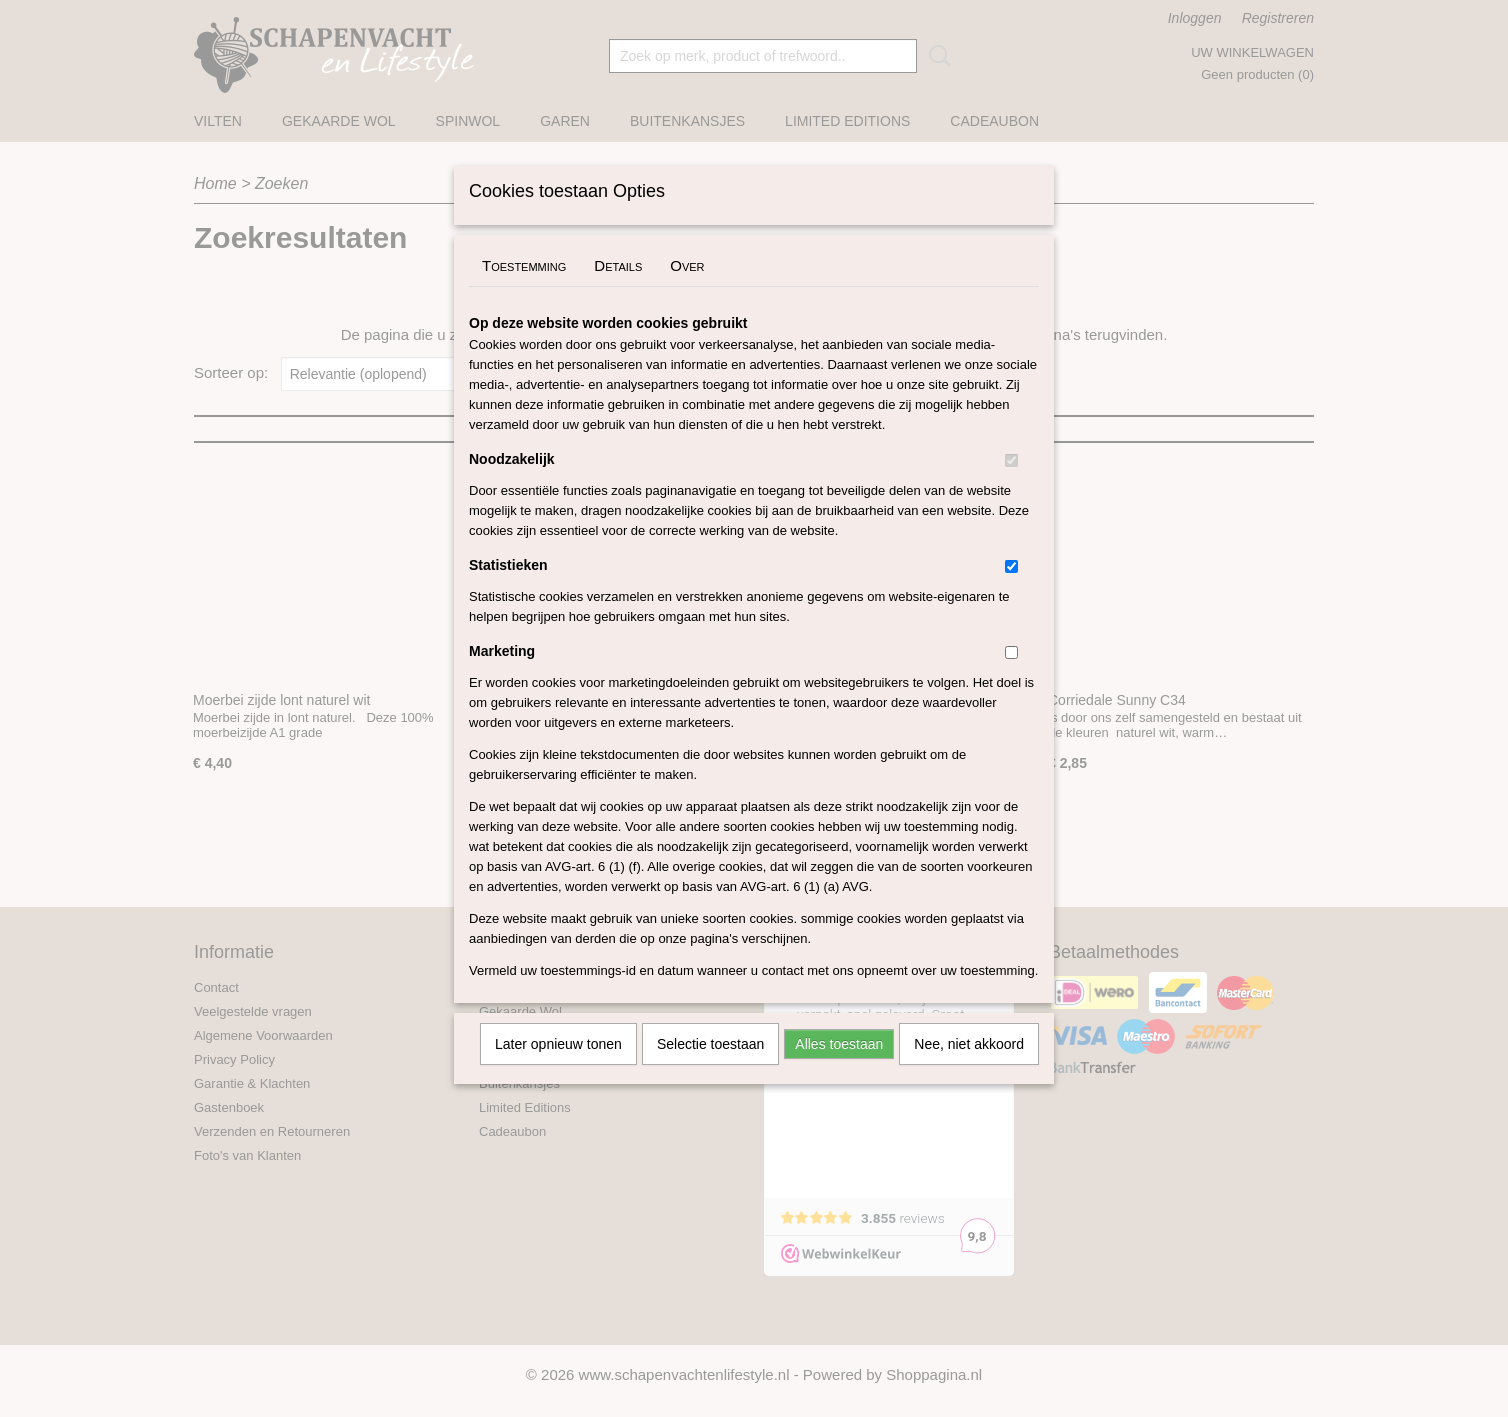  Describe the element at coordinates (558, 1070) in the screenshot. I see `Later opnieuw tonen` at that location.